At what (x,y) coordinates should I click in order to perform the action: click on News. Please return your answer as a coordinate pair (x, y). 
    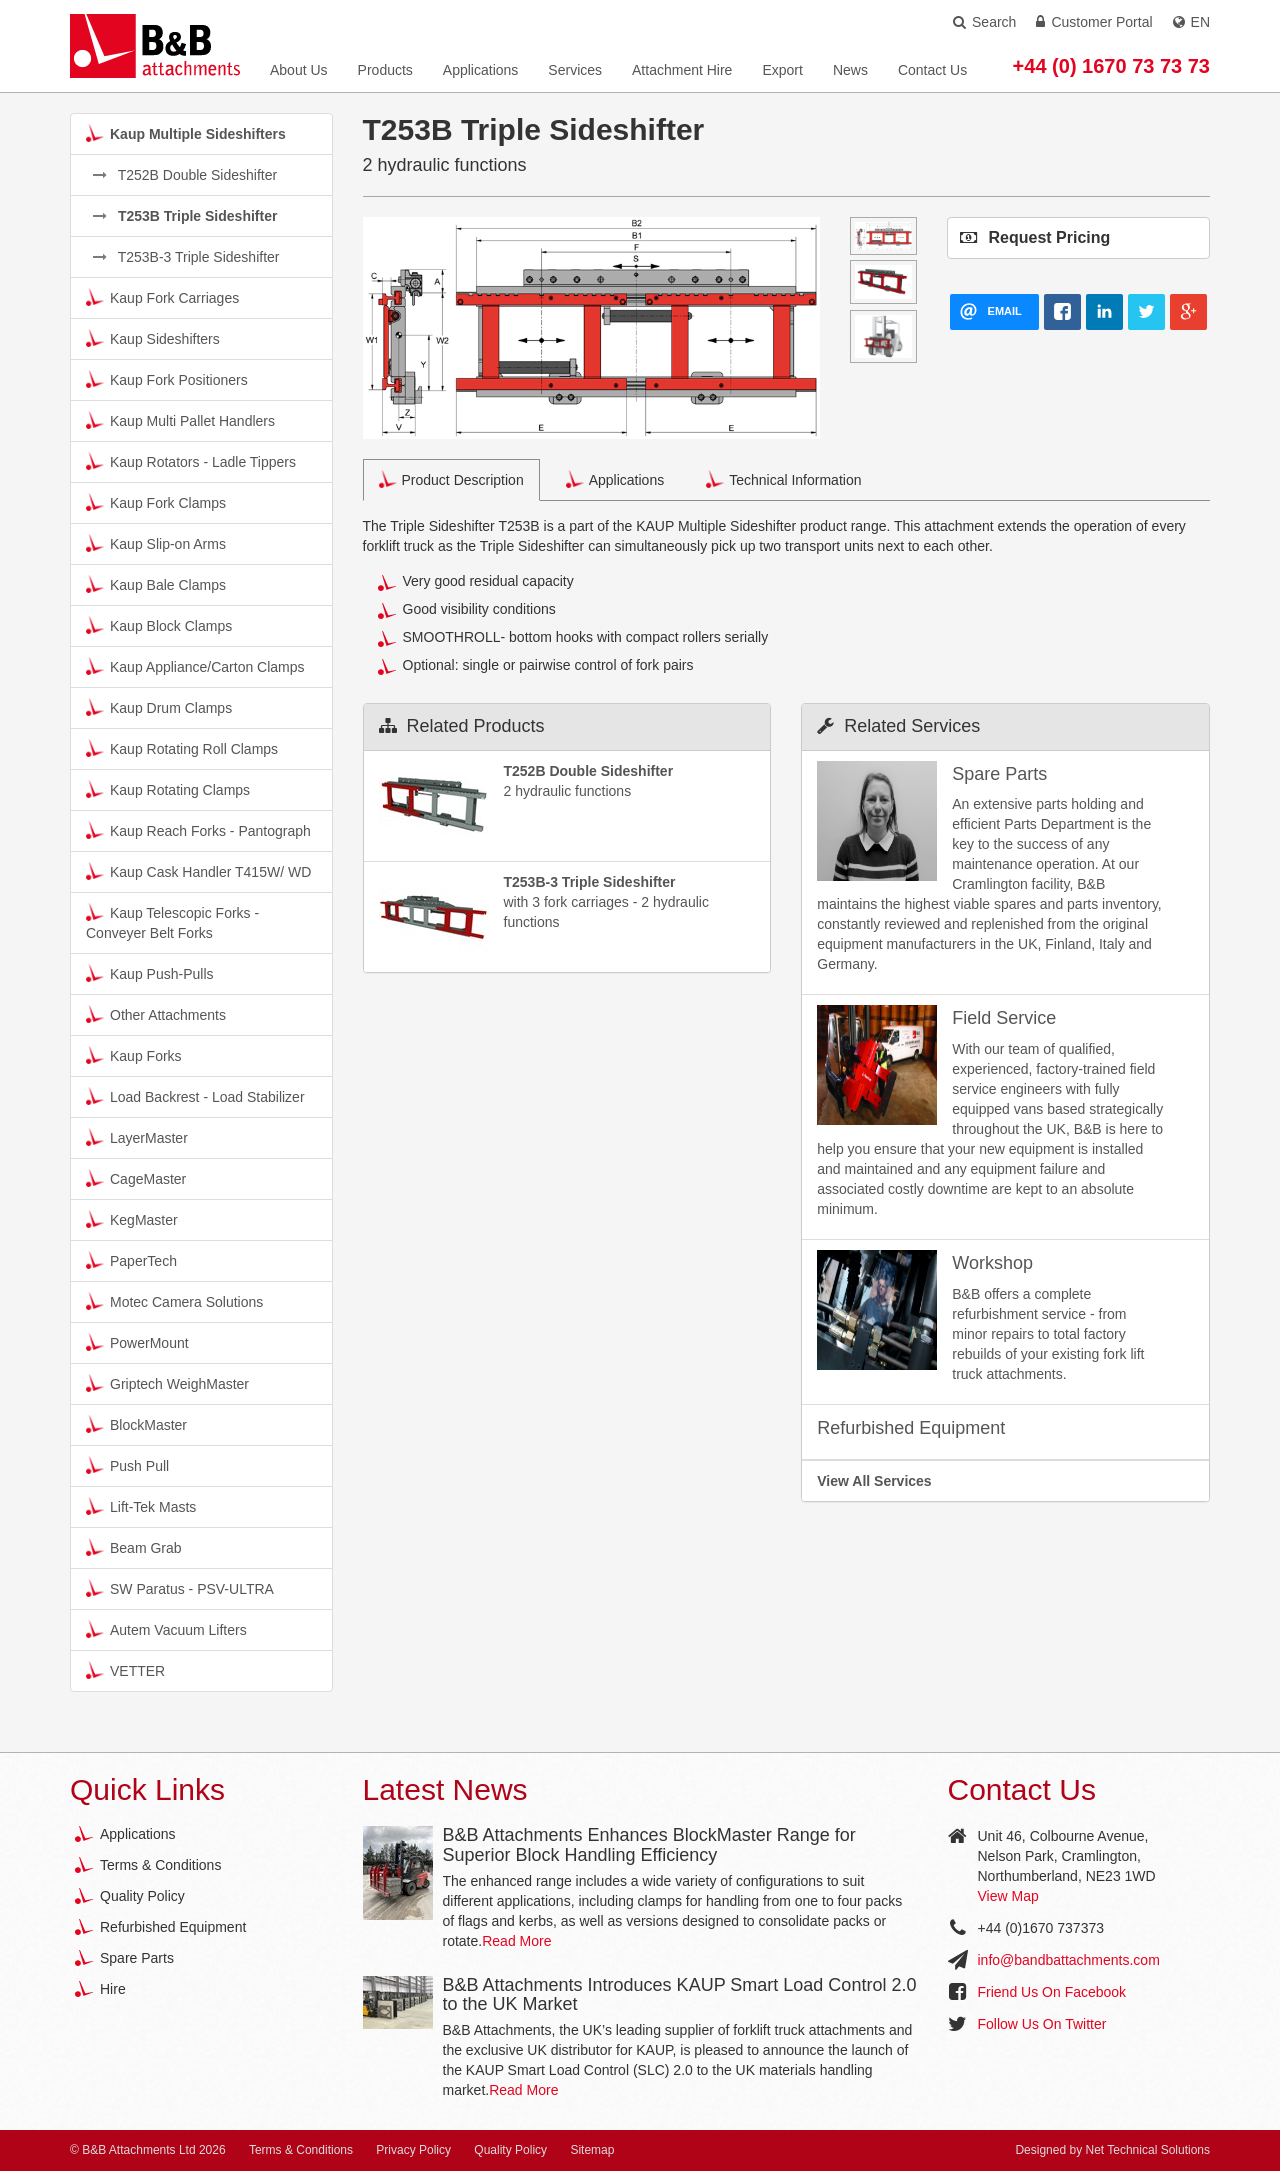
    Looking at the image, I should click on (850, 70).